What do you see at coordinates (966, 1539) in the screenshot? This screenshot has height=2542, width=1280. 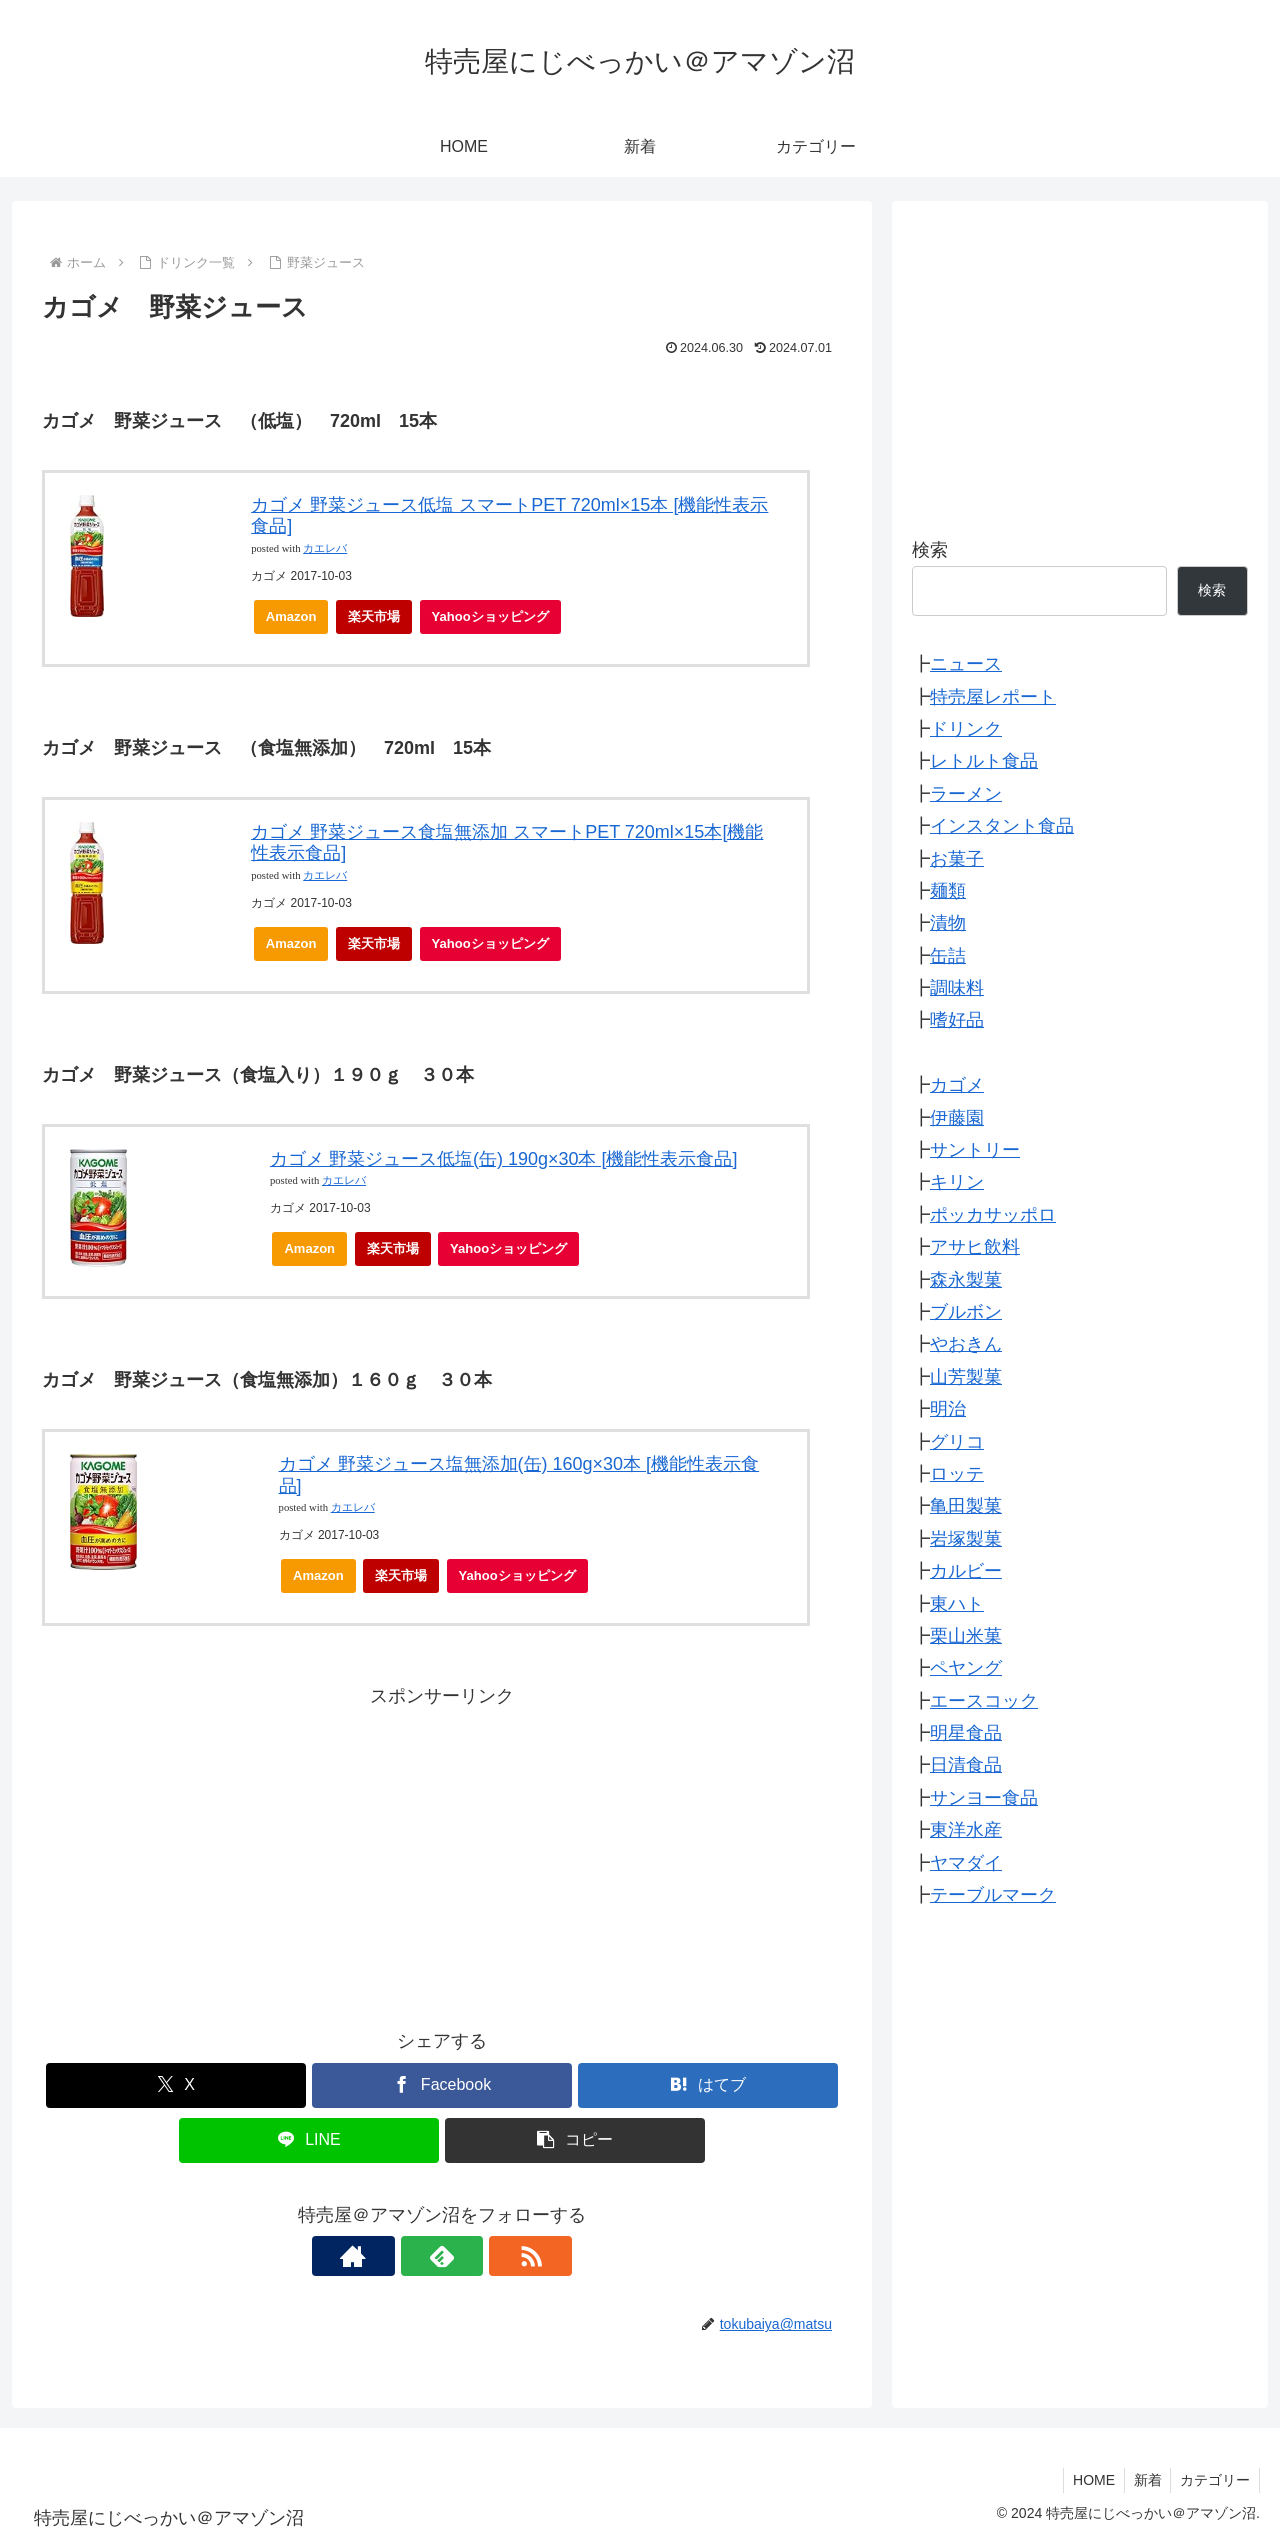 I see `岩塚製菓` at bounding box center [966, 1539].